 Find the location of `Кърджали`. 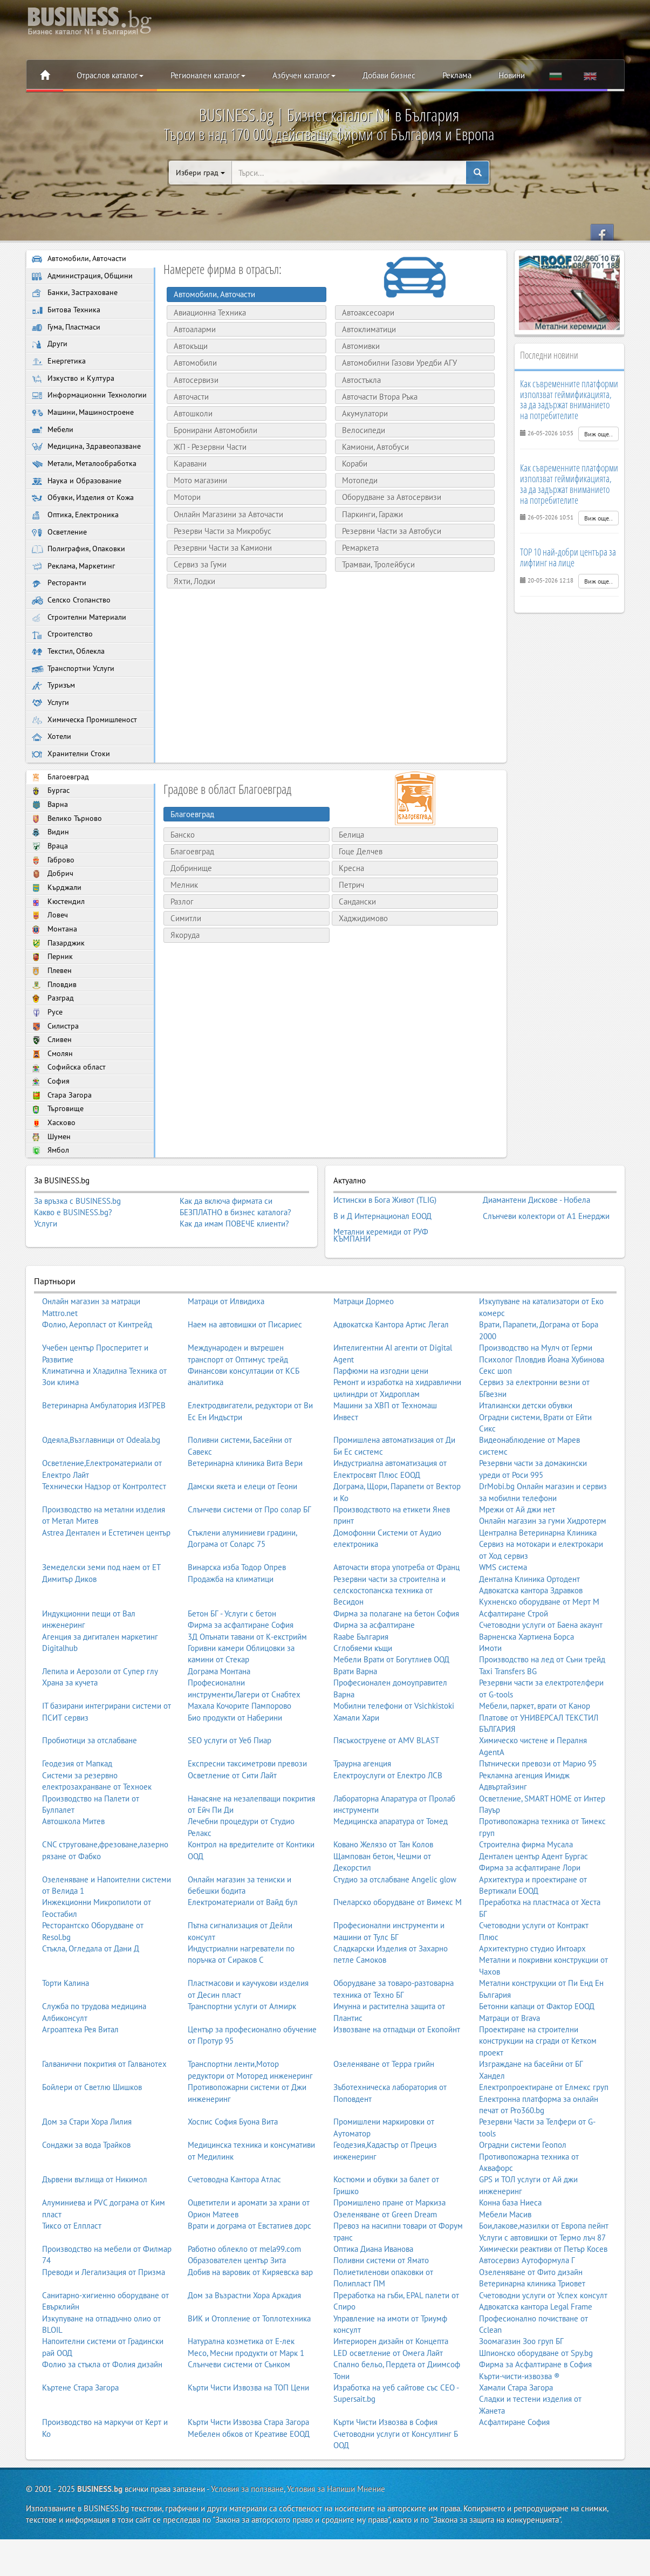

Кърджали is located at coordinates (57, 929).